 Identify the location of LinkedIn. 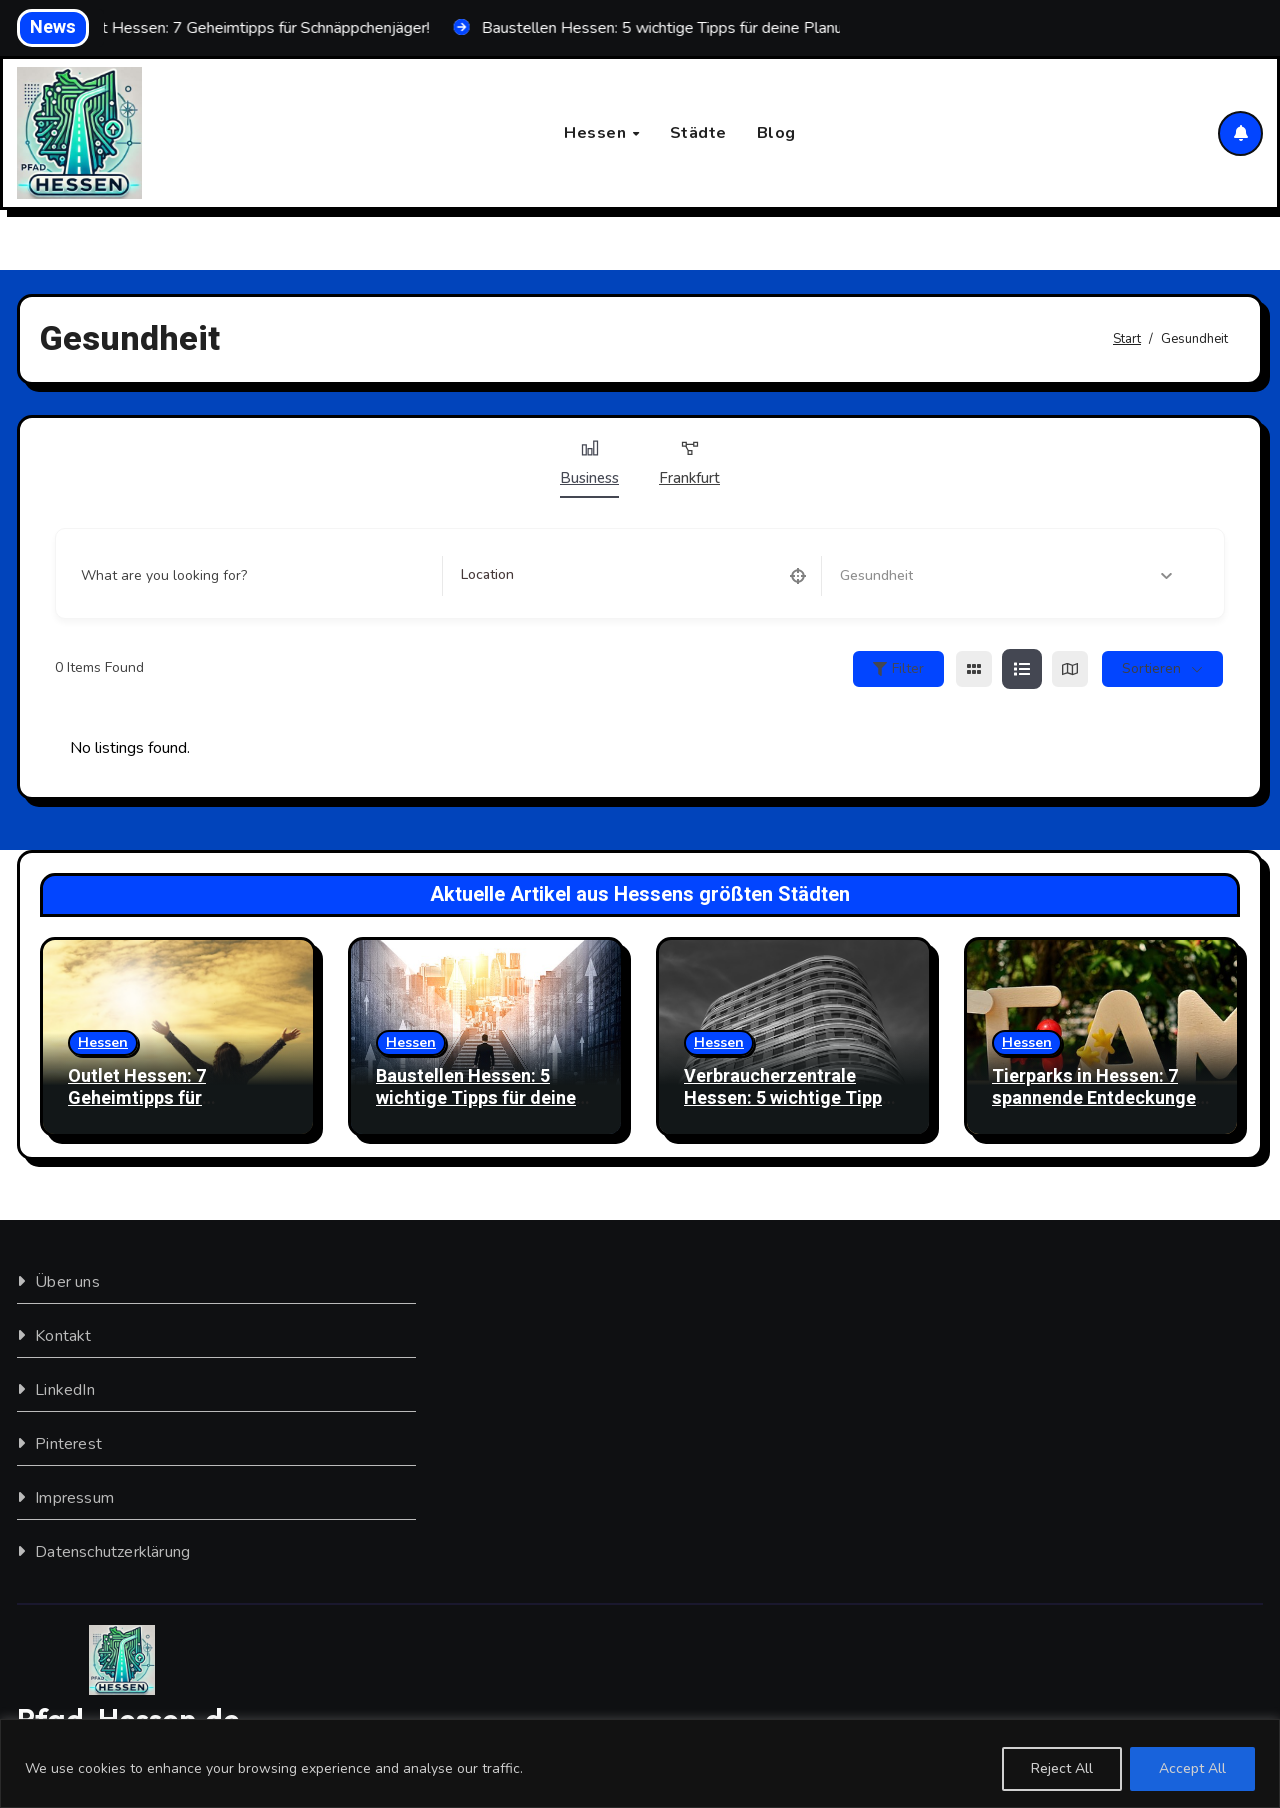
(65, 1390).